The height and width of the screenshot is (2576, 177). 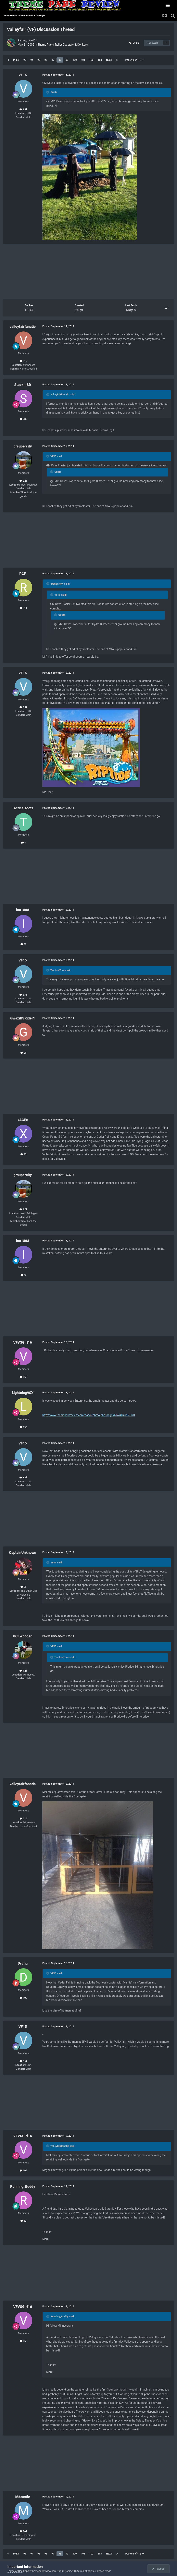 What do you see at coordinates (22, 910) in the screenshot?
I see `ian1808` at bounding box center [22, 910].